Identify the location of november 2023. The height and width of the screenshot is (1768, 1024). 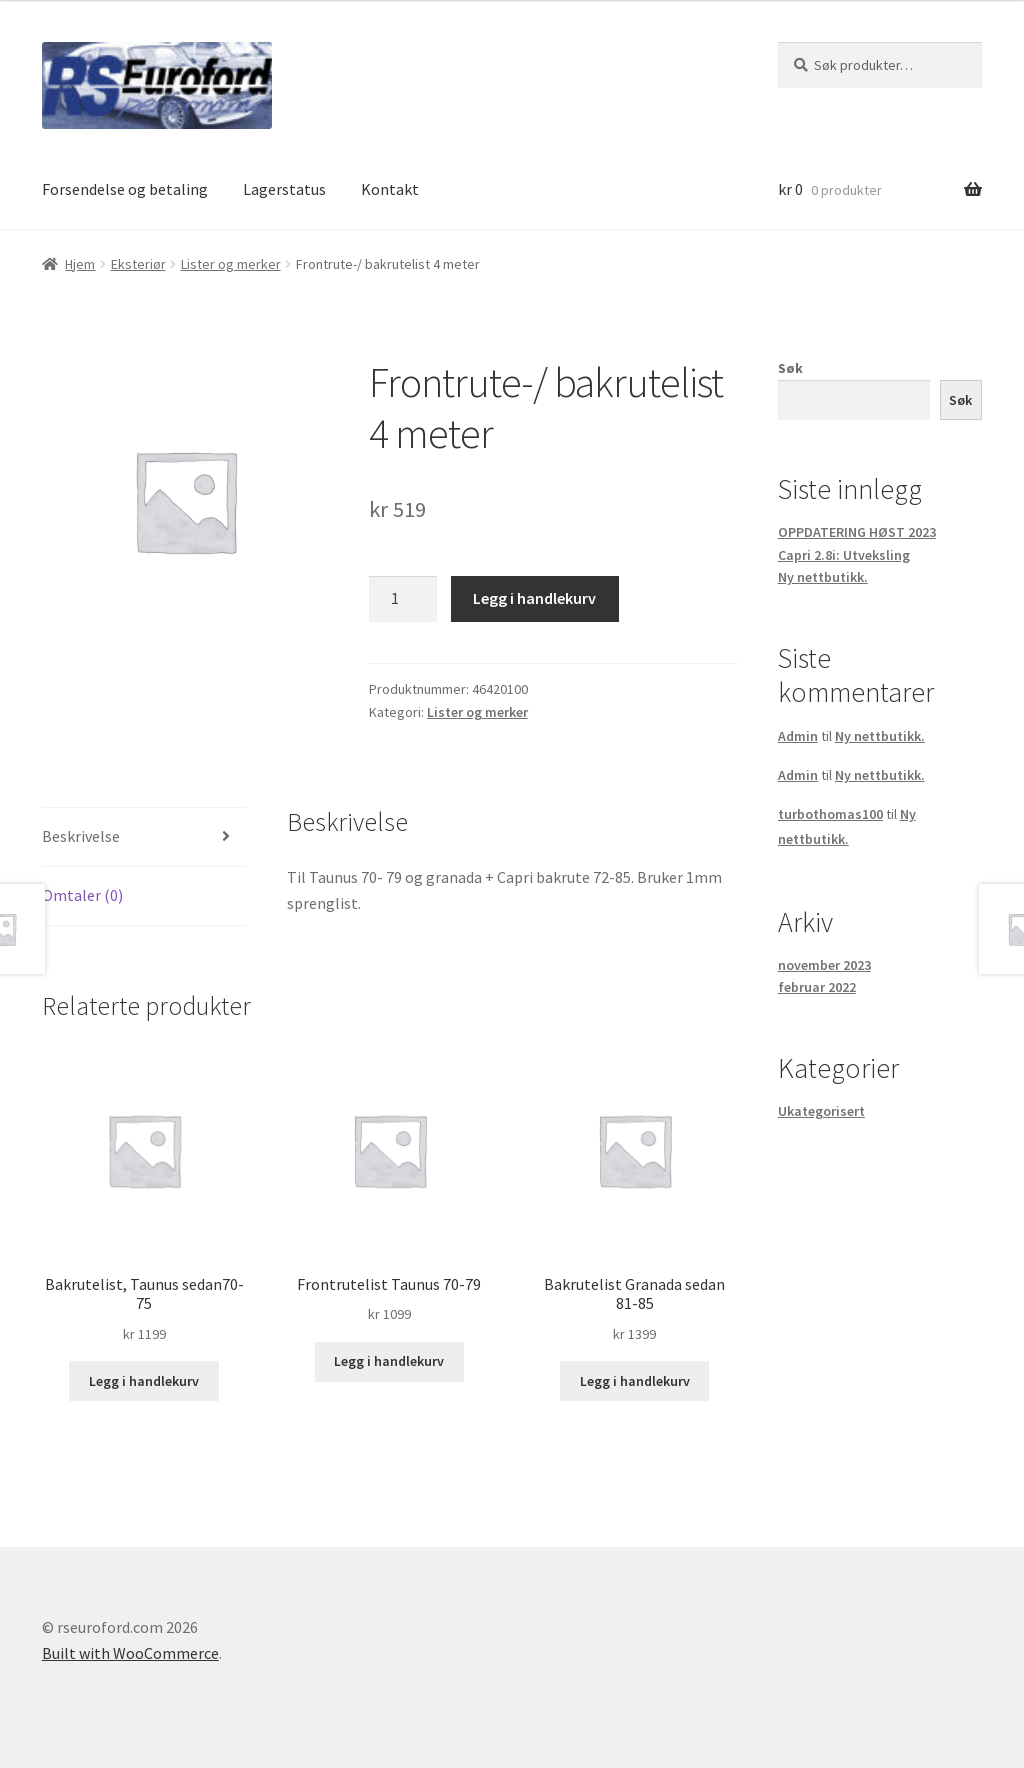
(824, 965).